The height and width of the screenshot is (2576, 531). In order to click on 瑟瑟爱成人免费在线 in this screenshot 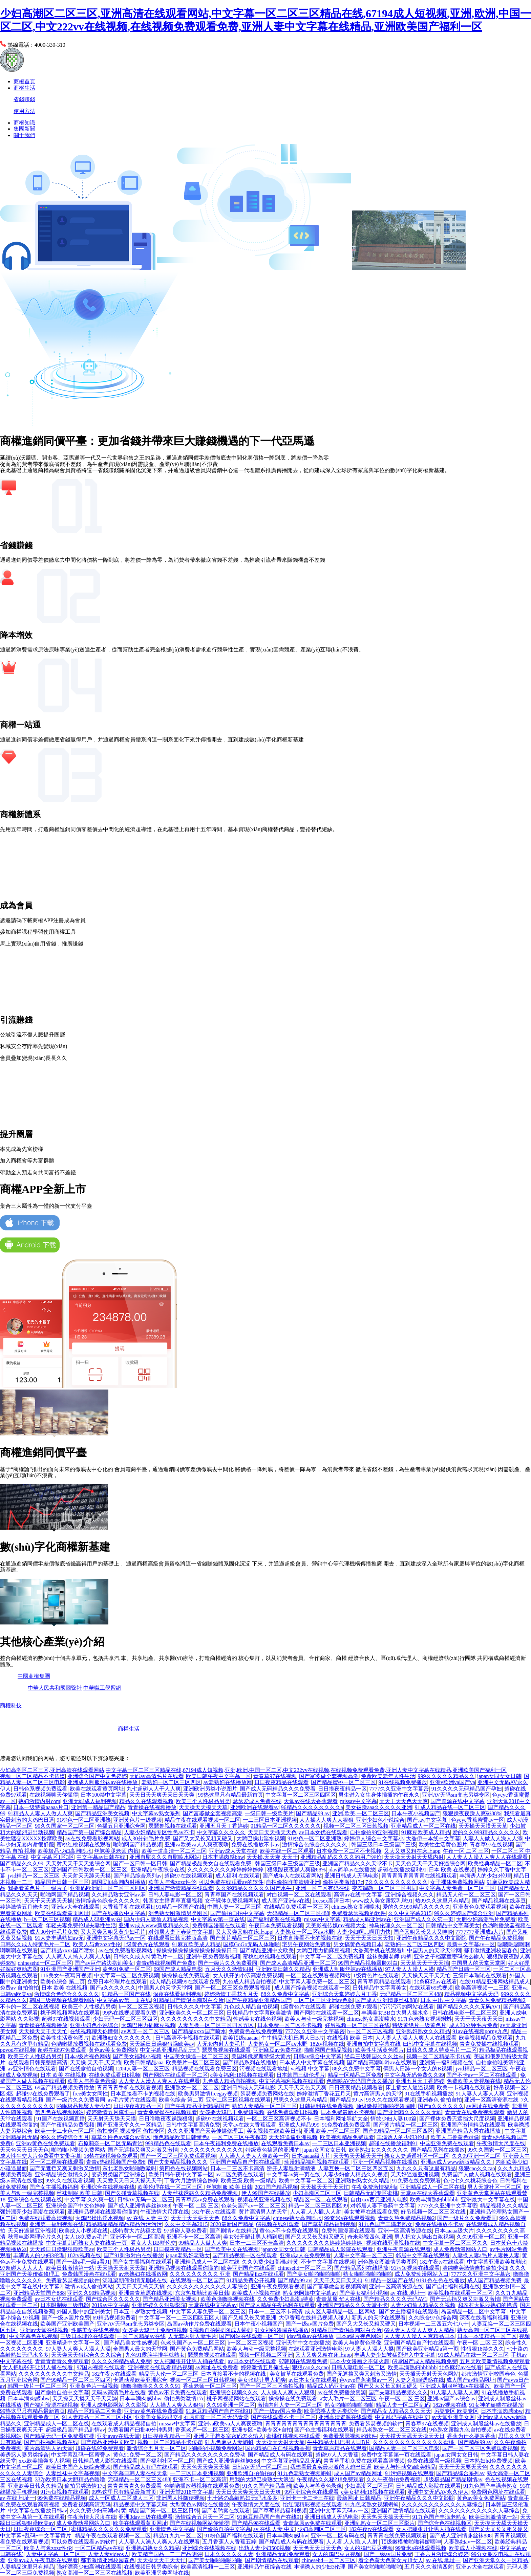, I will do `click(257, 1801)`.